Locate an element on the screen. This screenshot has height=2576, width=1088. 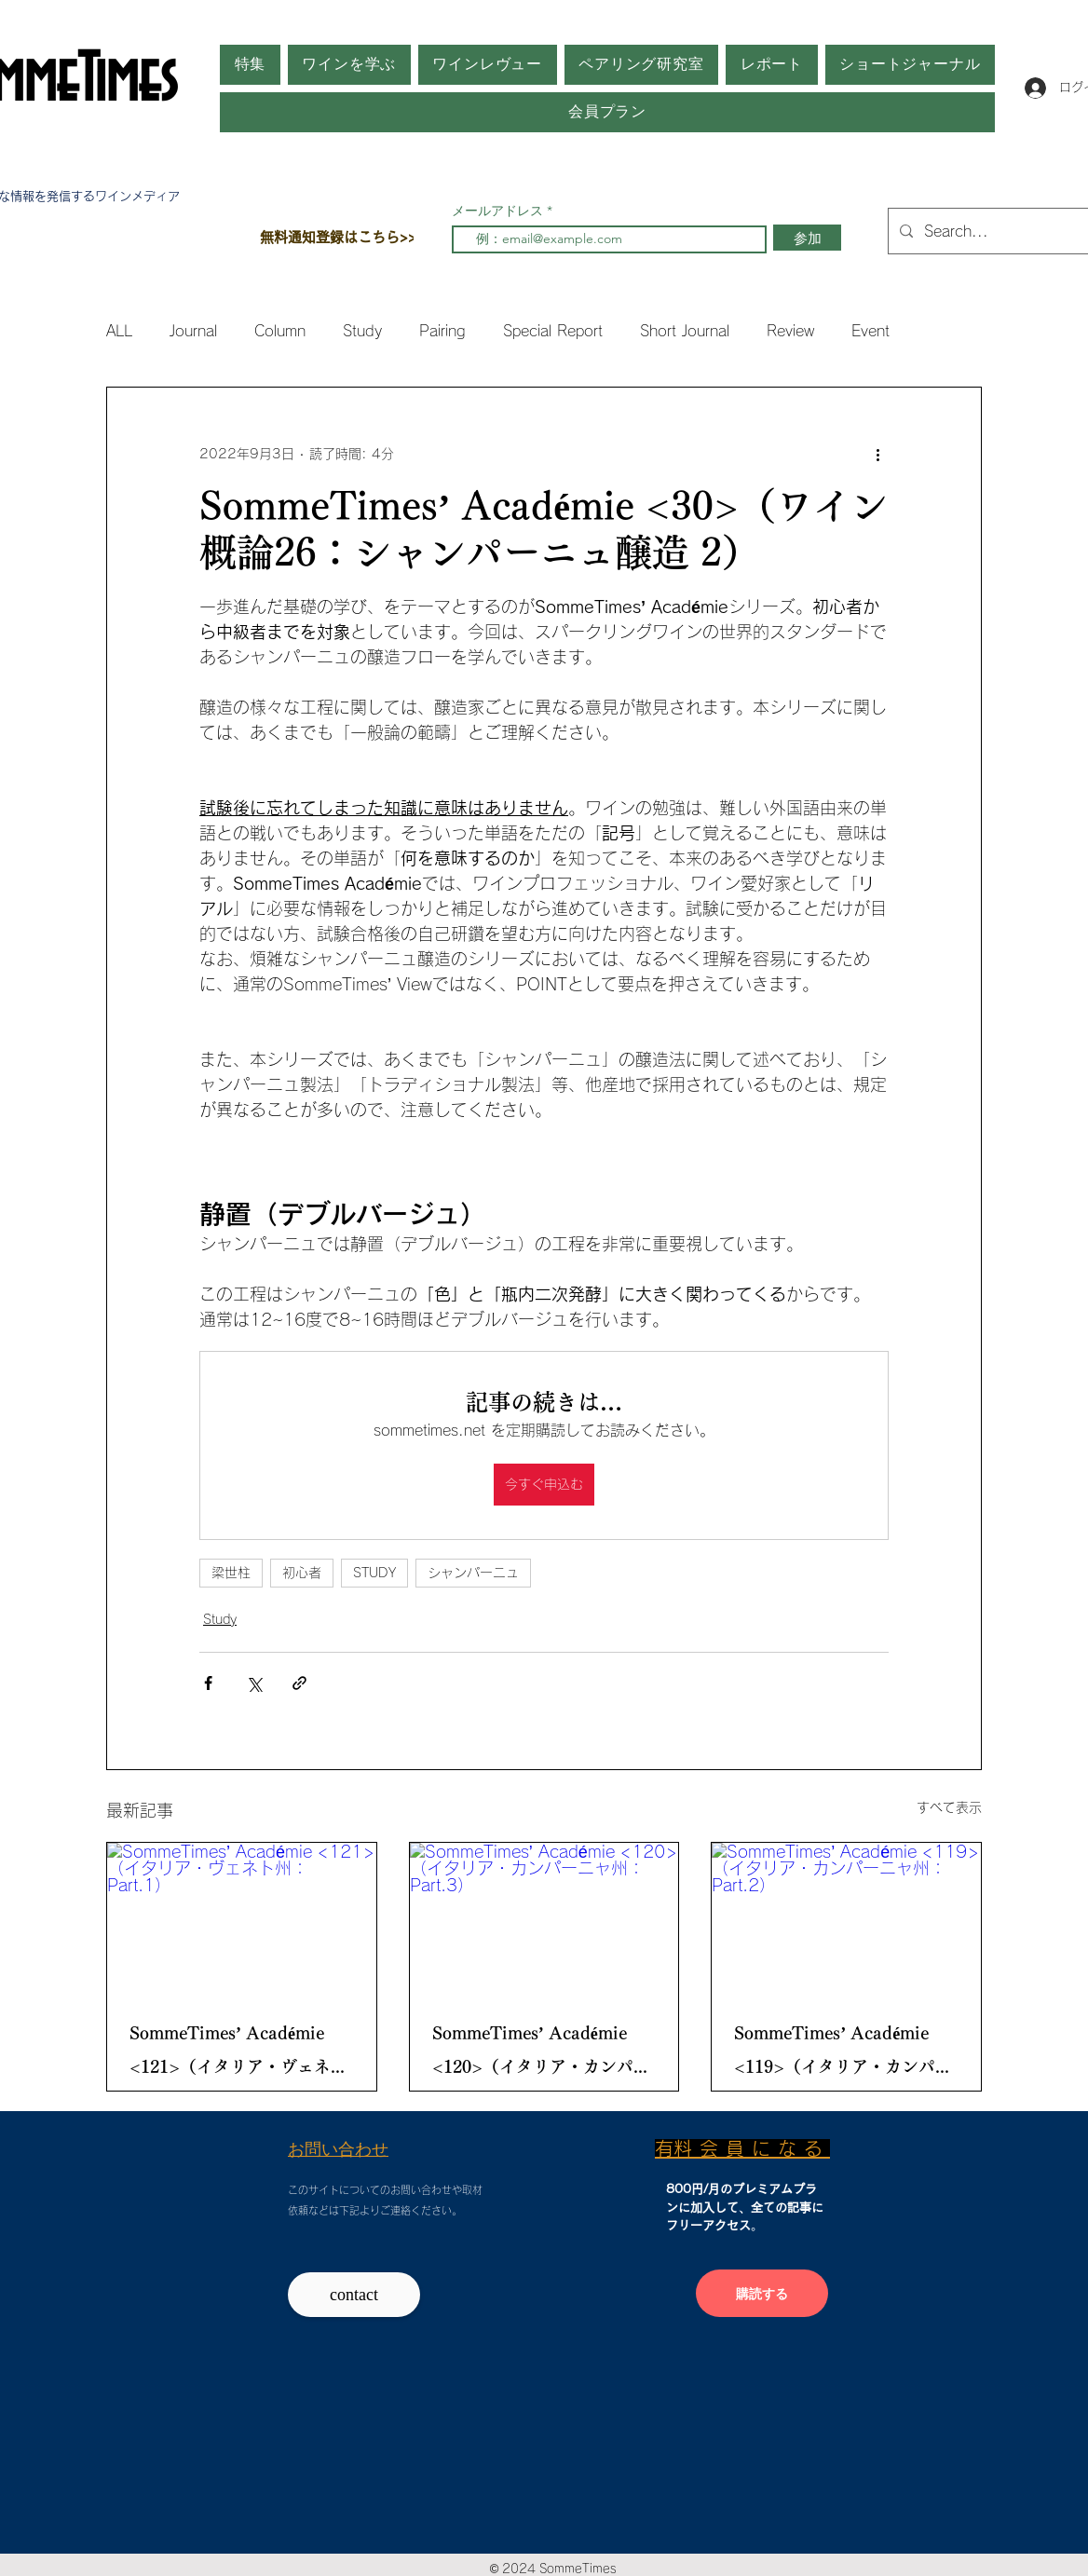
SommeTimes’ Académie <121>（イタリア・ヴェネト州： Part.1） is located at coordinates (238, 2053).